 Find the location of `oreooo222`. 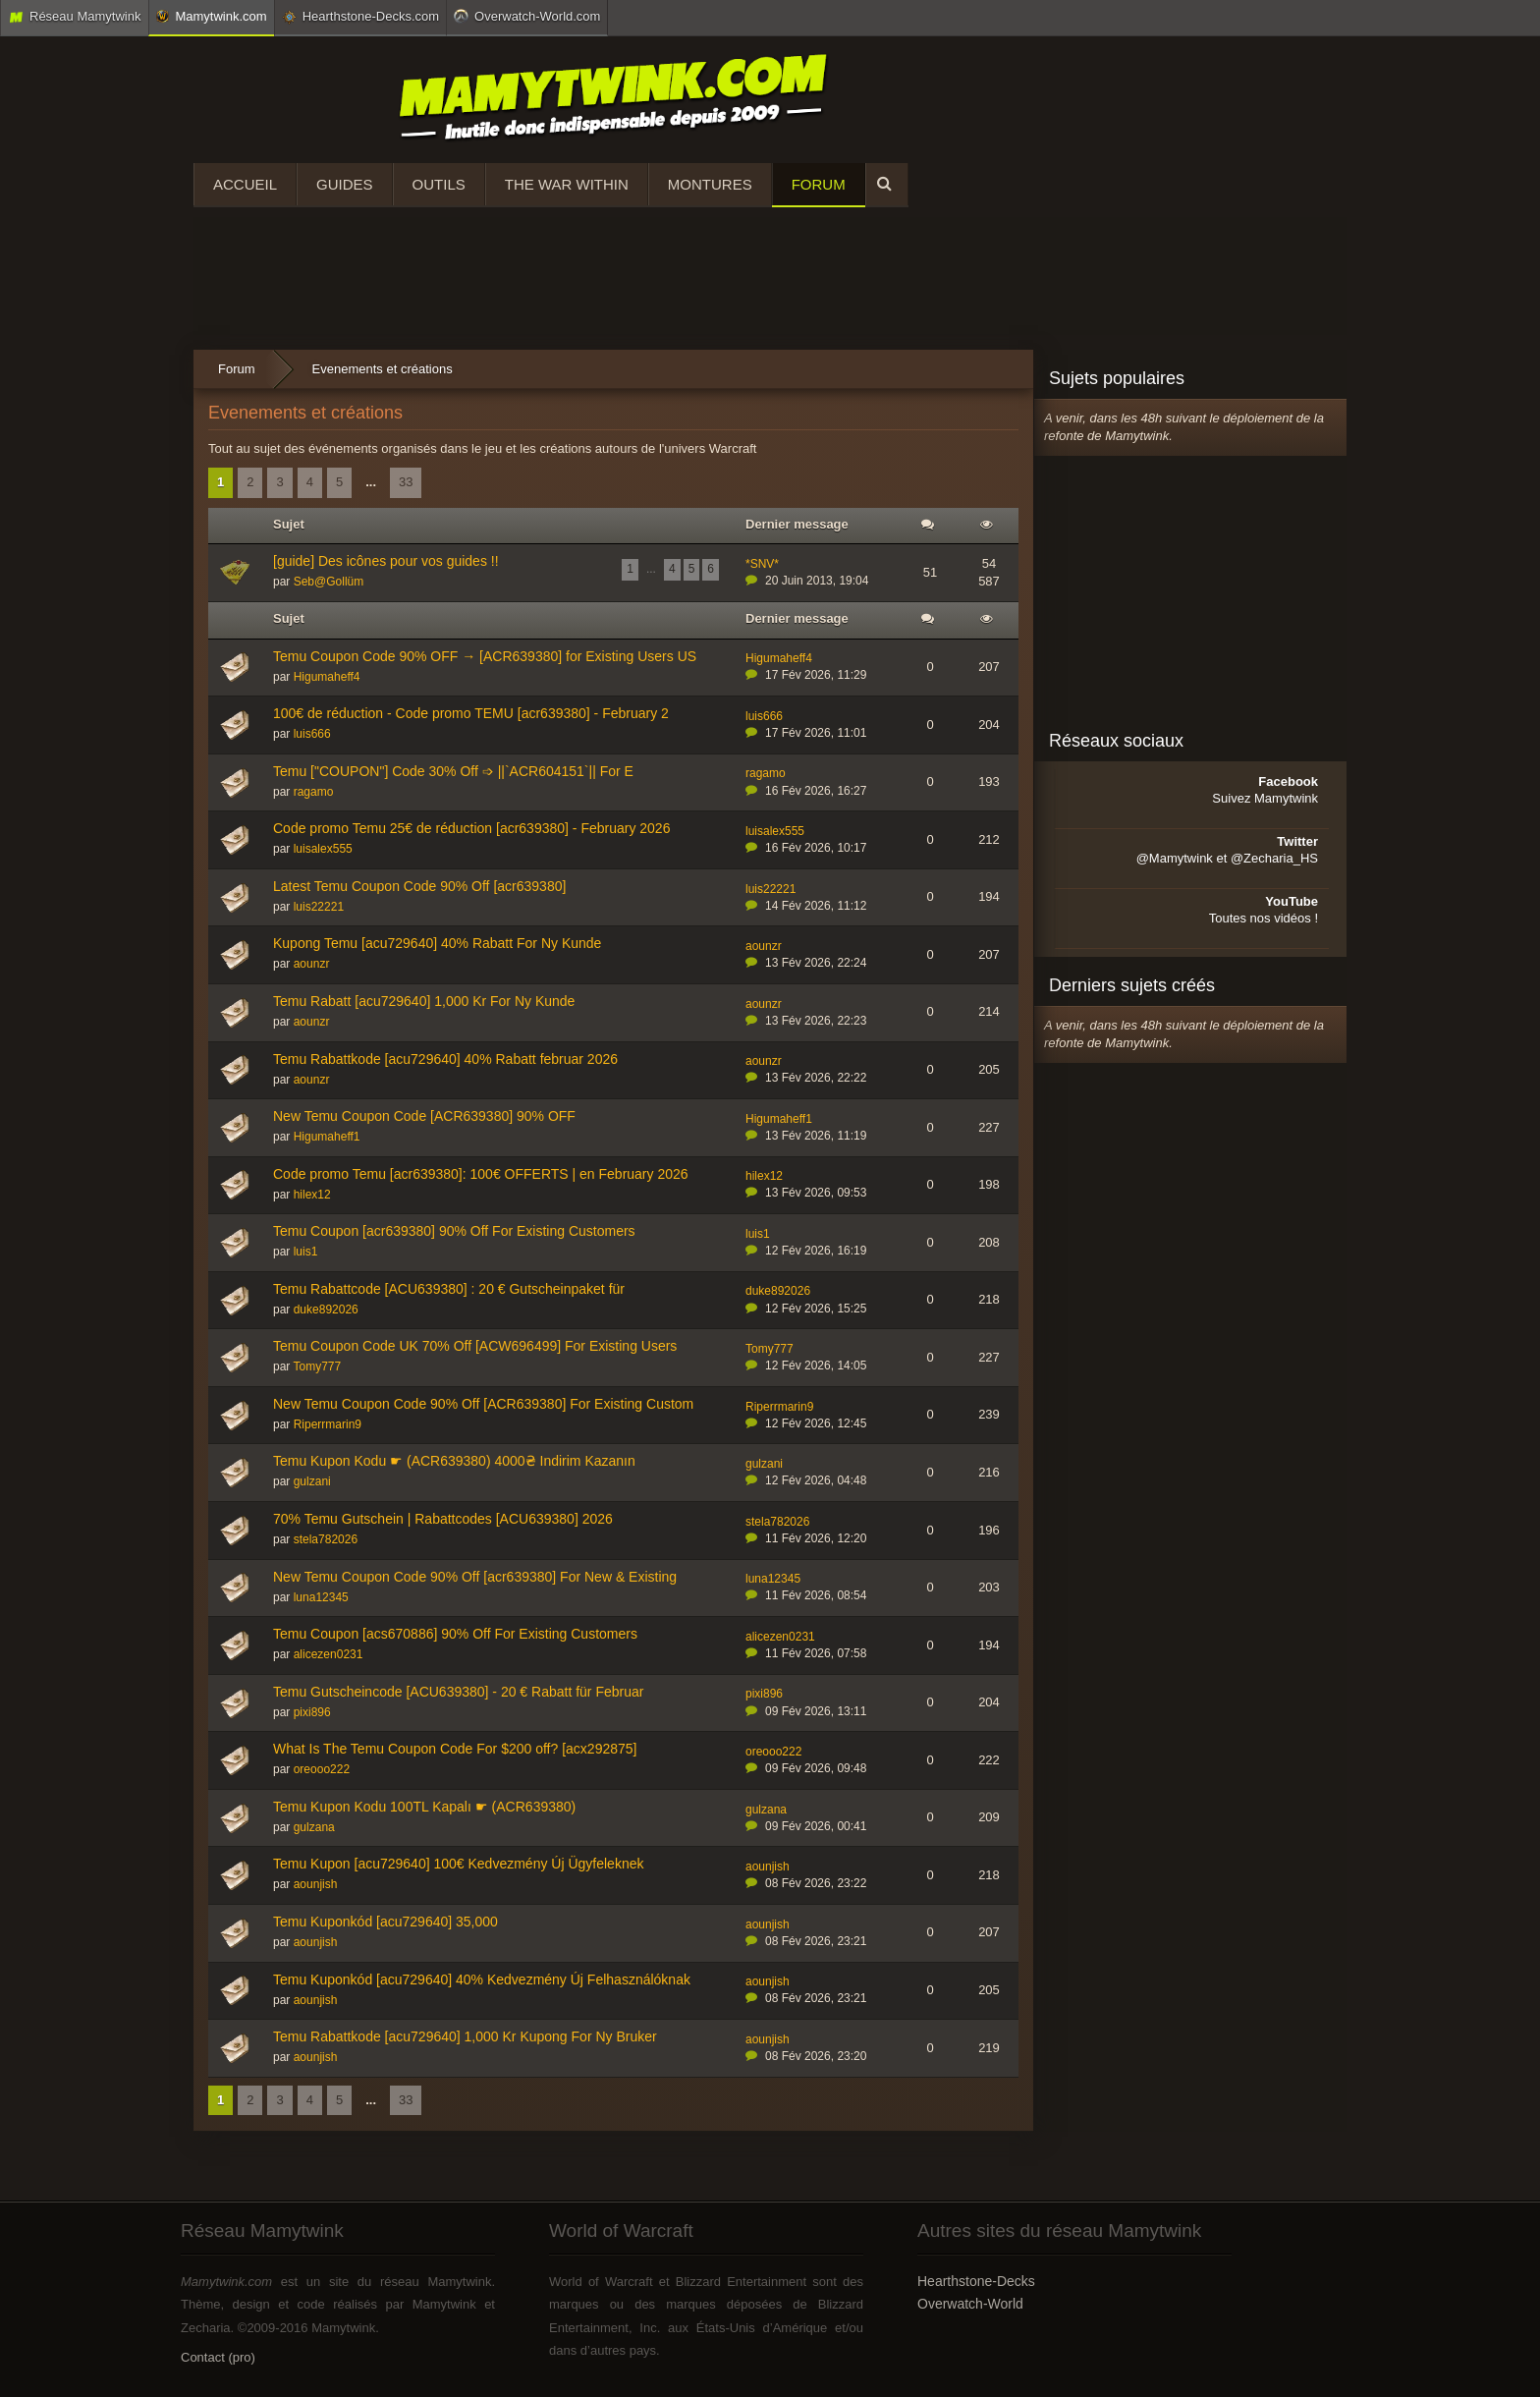

oreooo222 is located at coordinates (322, 1769).